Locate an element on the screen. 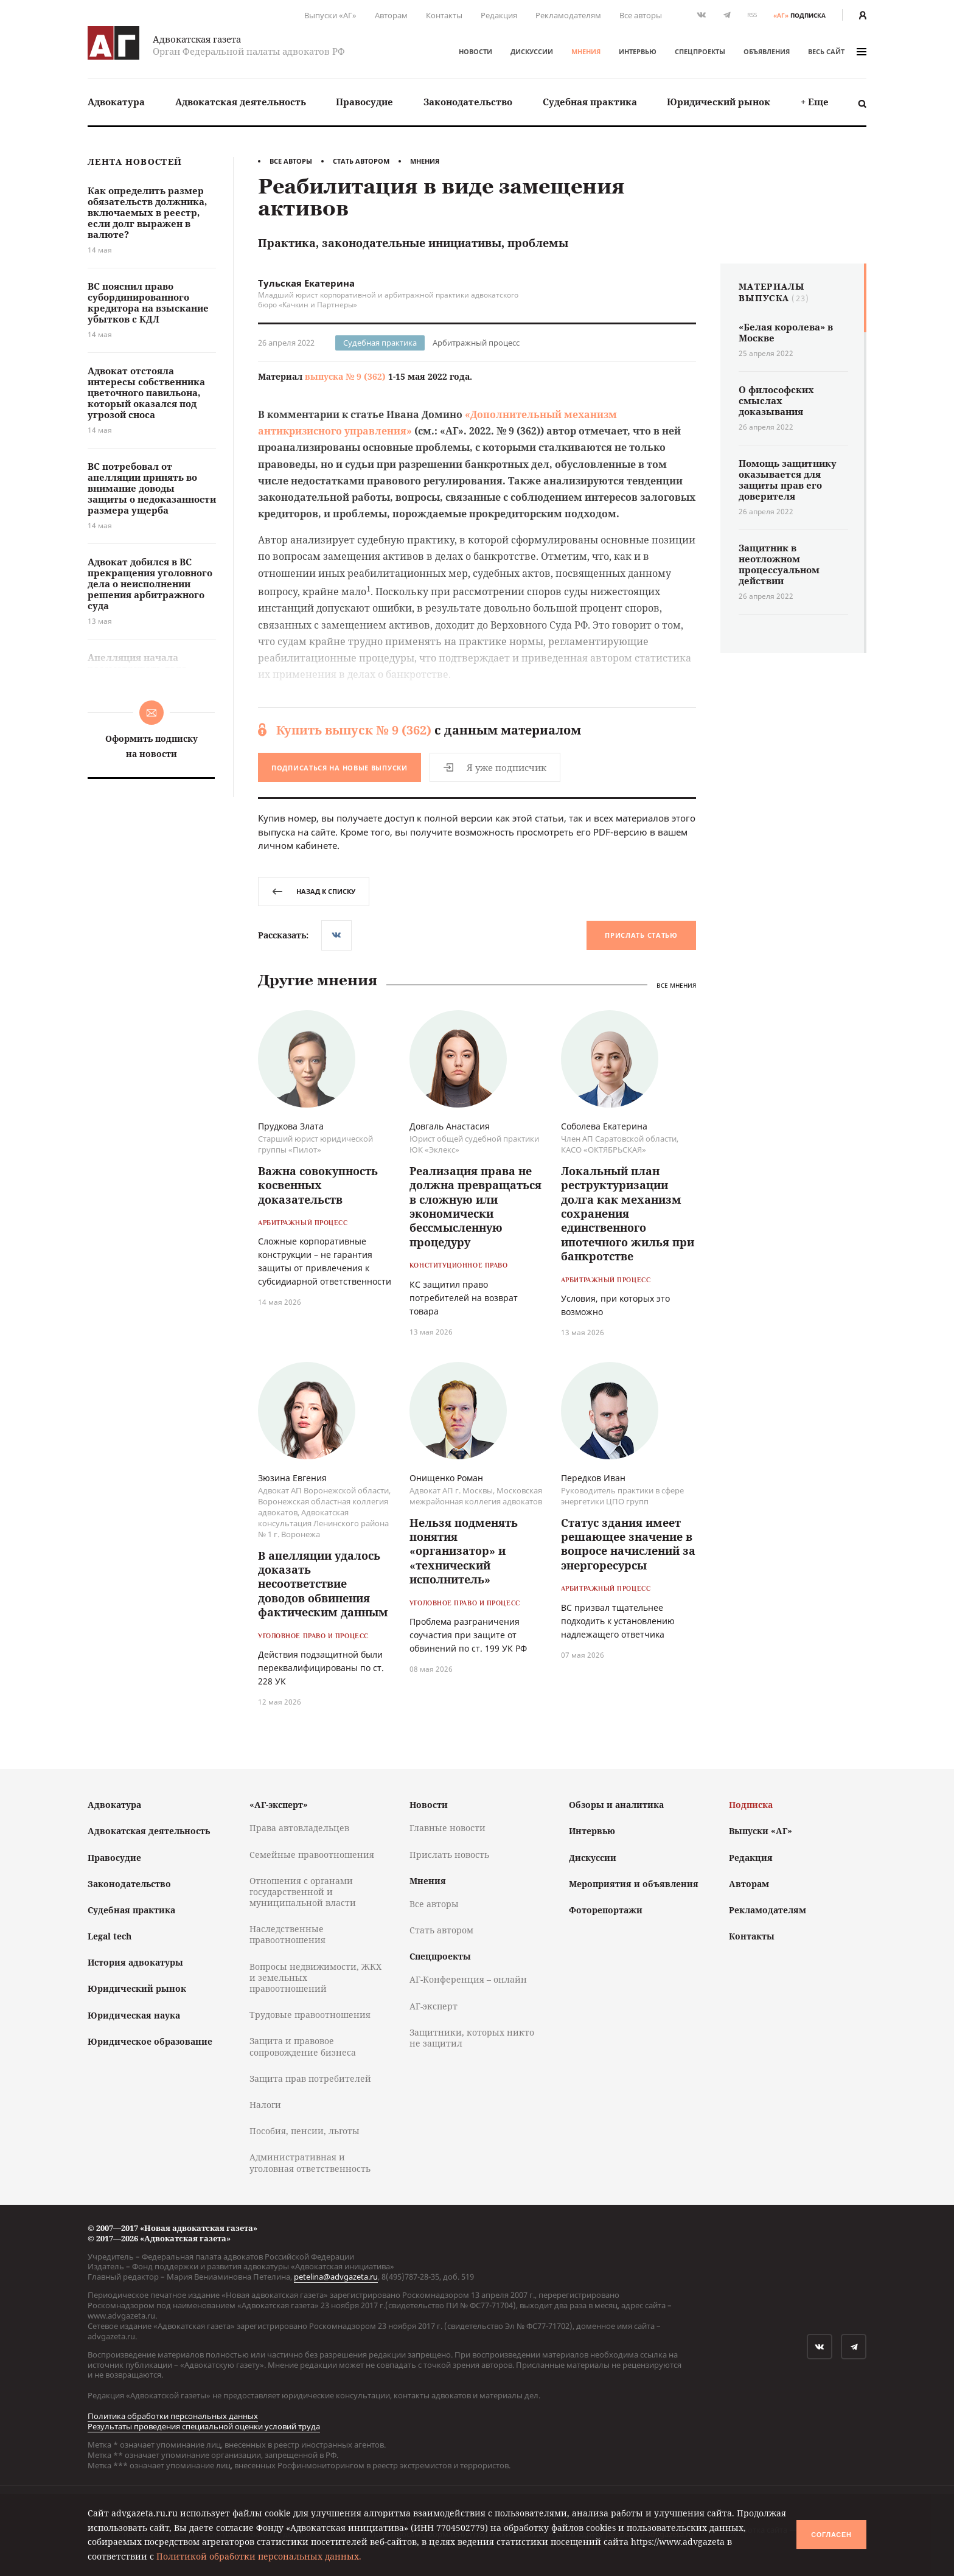 The height and width of the screenshot is (2576, 954). Стать автором is located at coordinates (361, 161).